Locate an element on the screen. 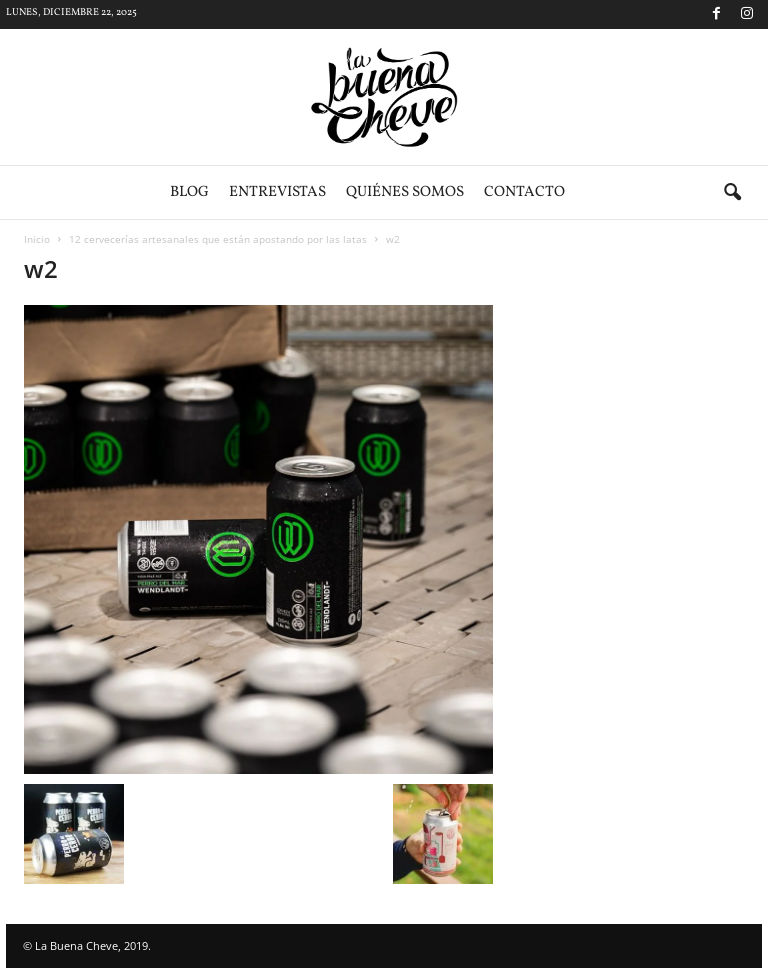  Inicio is located at coordinates (37, 239).